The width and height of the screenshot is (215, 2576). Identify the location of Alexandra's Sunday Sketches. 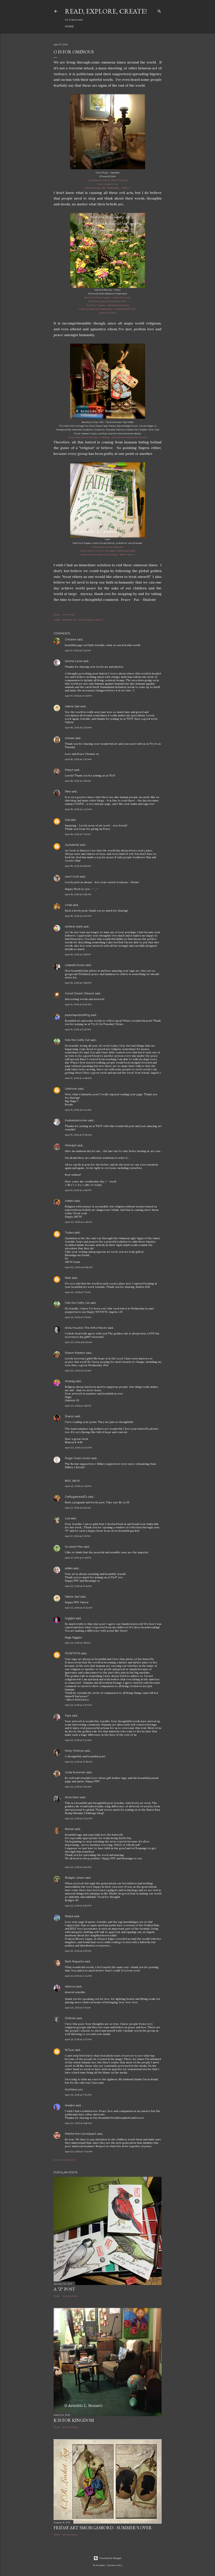
(107, 547).